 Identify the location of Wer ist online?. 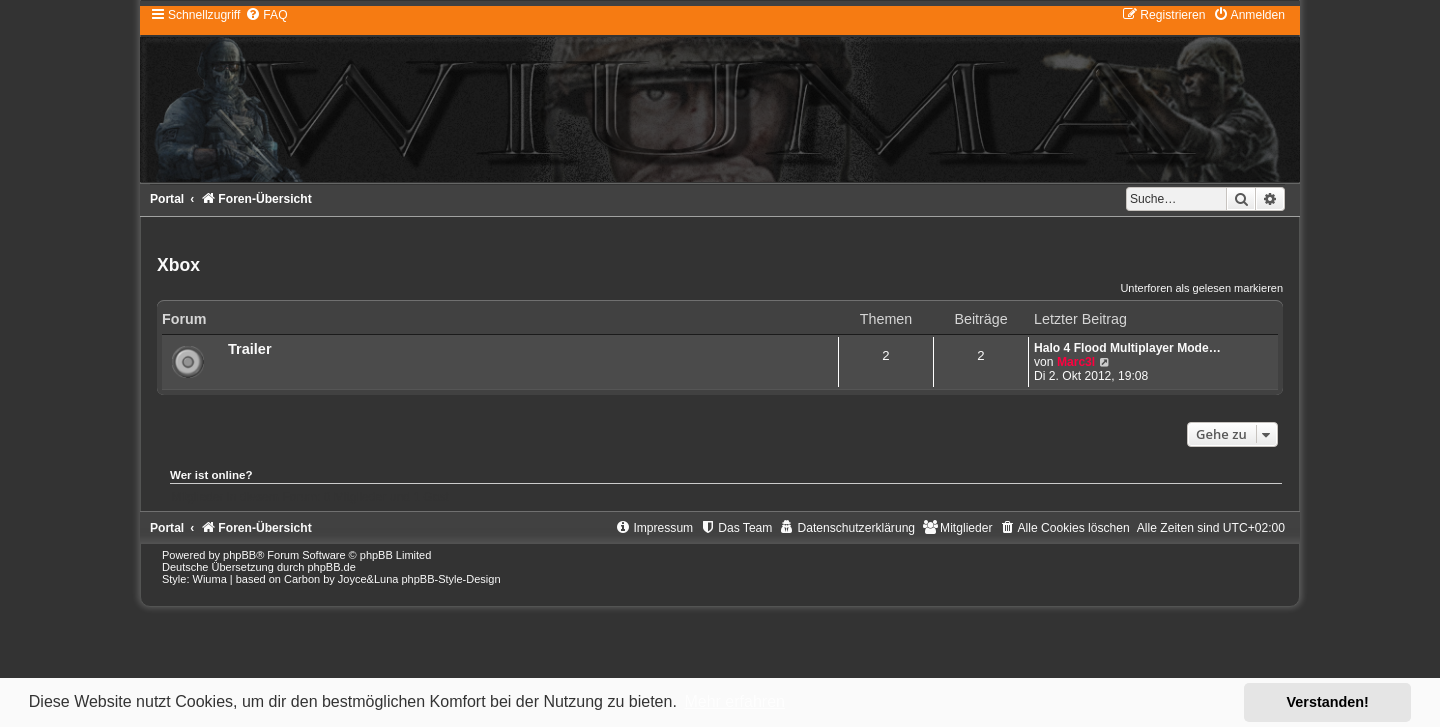
(211, 475).